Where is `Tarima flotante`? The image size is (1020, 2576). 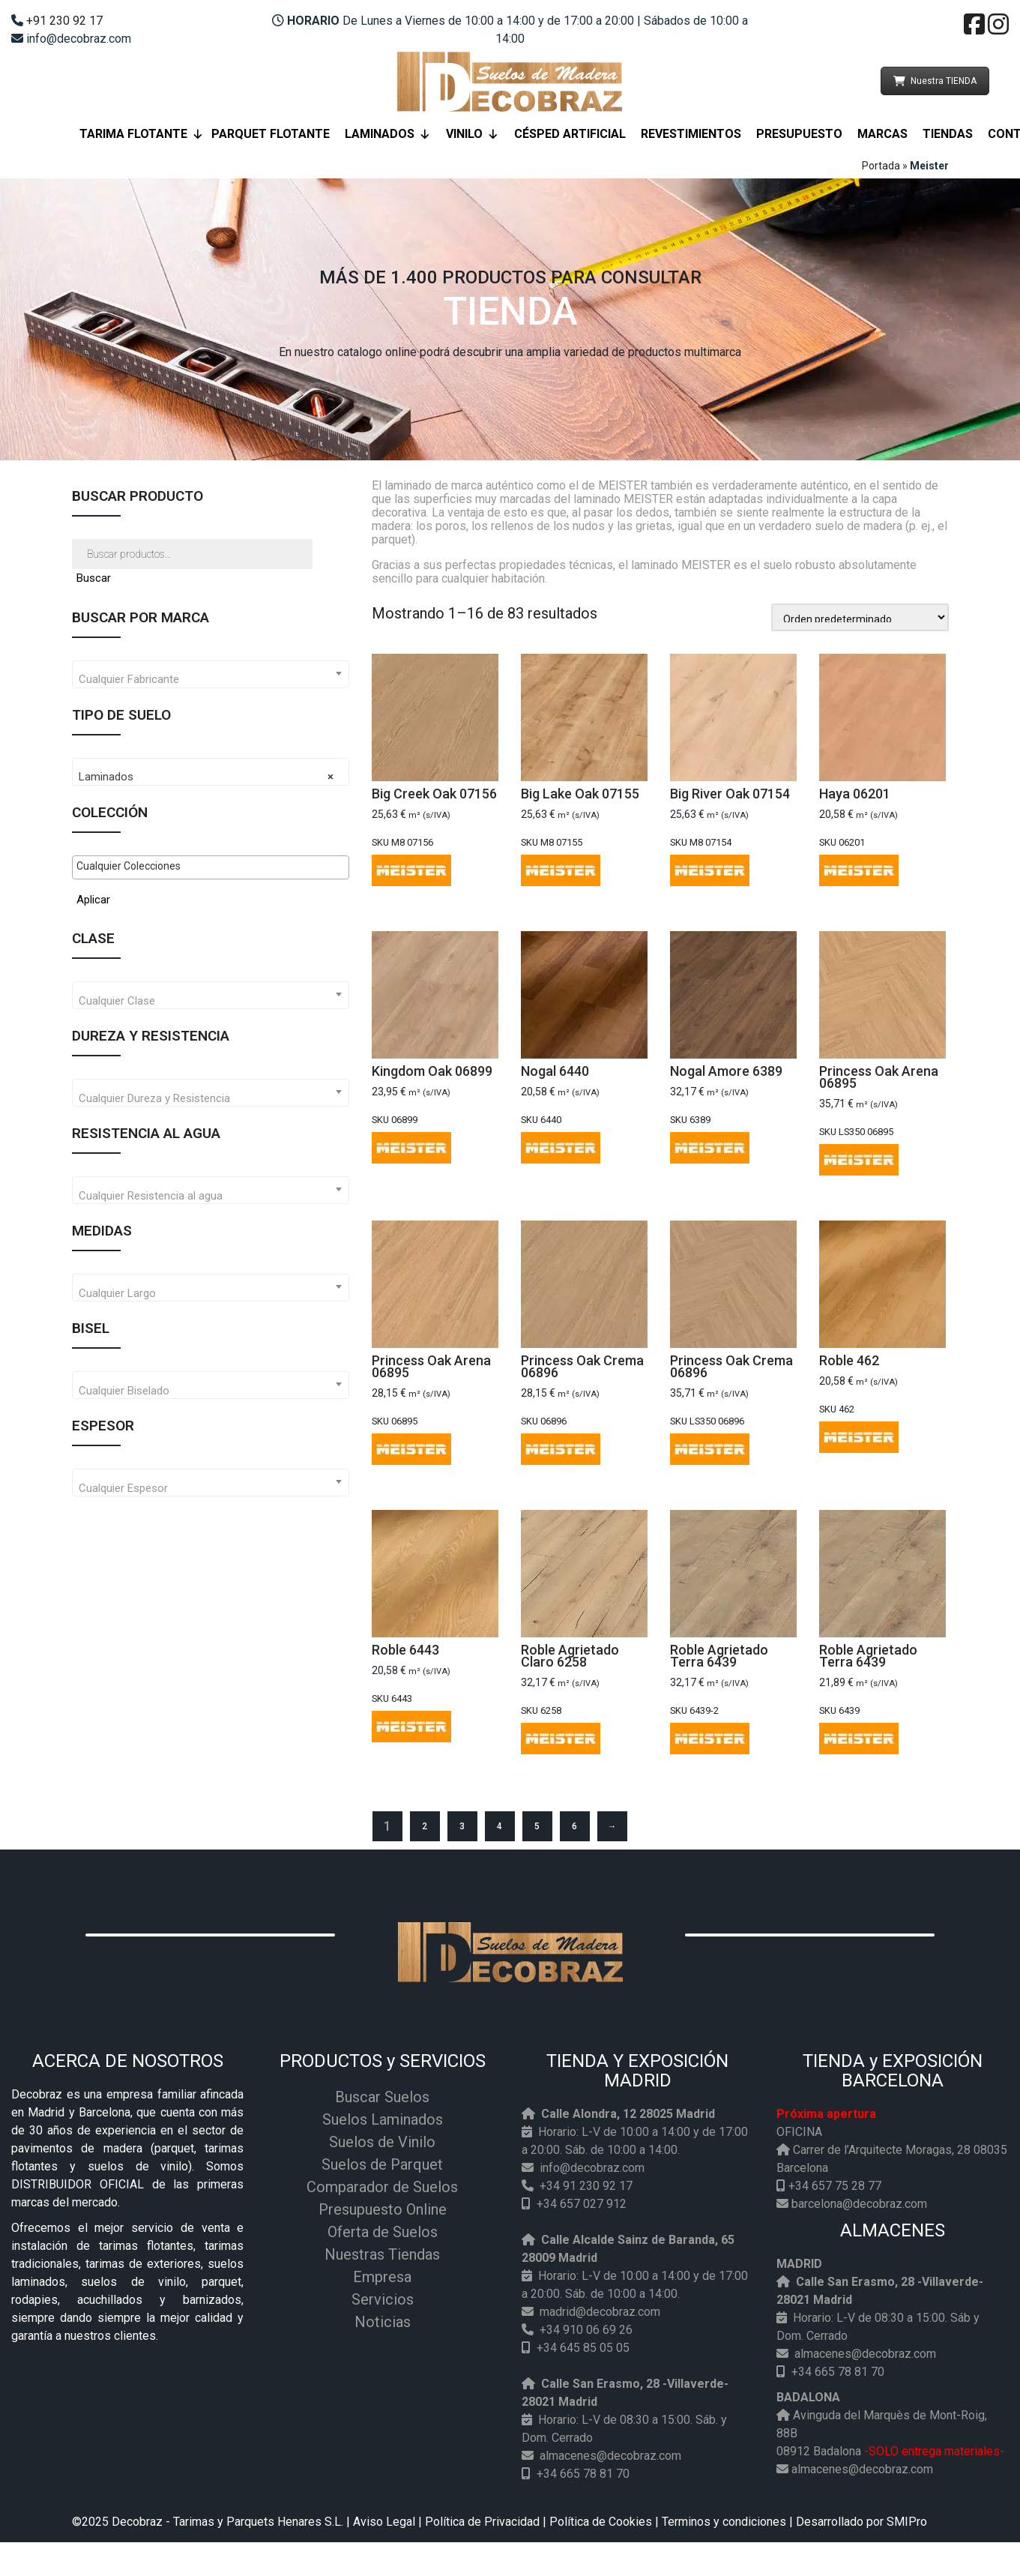 Tarima flotante is located at coordinates (141, 134).